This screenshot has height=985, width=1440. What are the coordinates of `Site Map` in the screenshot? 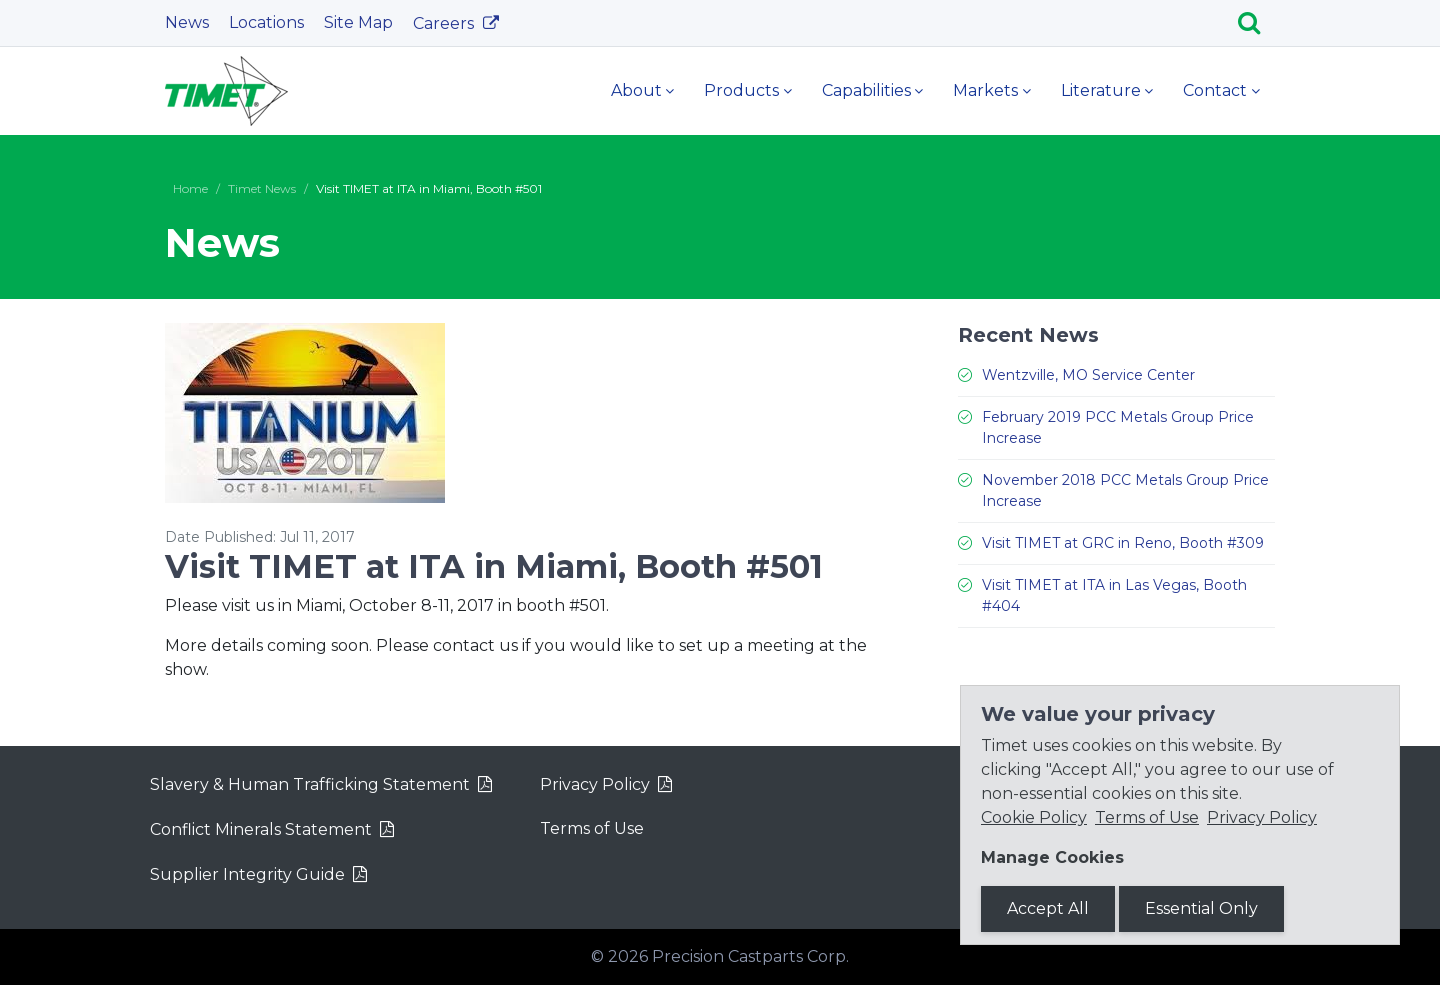 It's located at (358, 22).